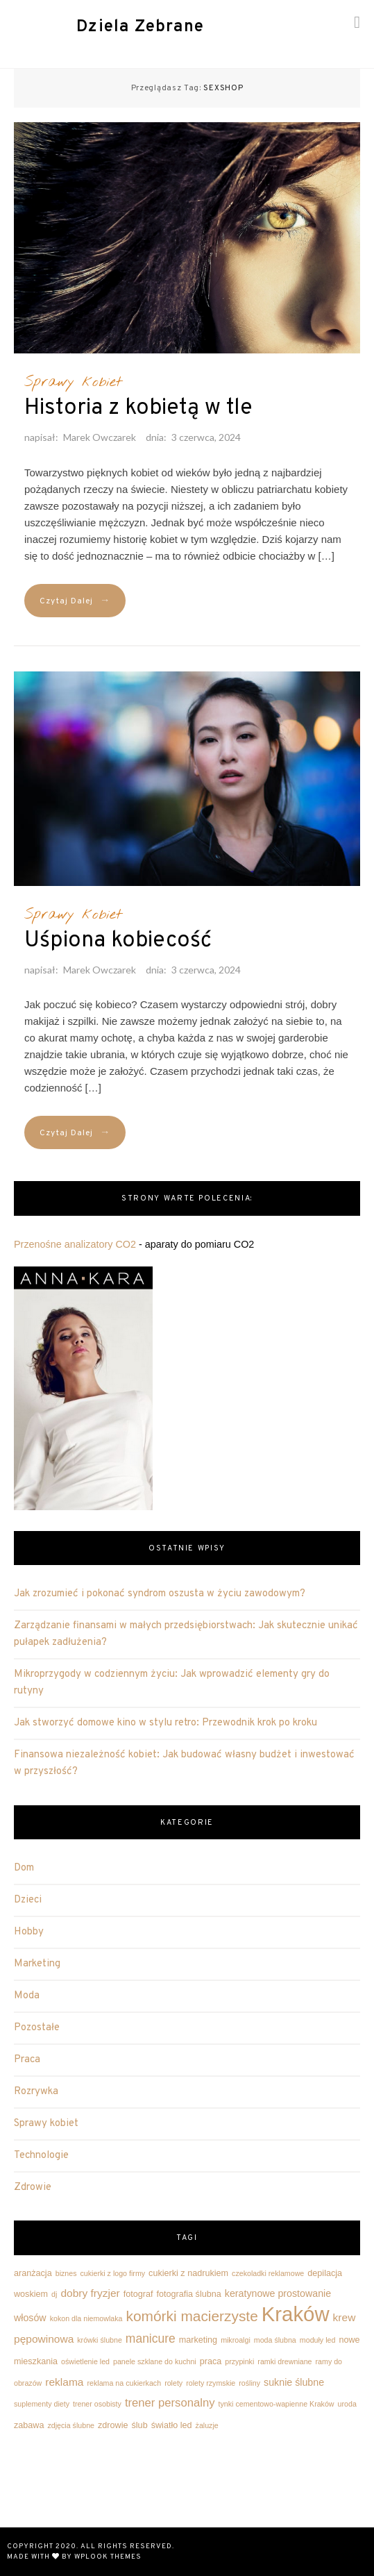 This screenshot has width=374, height=2576. I want to click on uroda [uroda (2 elementy)], so click(347, 2404).